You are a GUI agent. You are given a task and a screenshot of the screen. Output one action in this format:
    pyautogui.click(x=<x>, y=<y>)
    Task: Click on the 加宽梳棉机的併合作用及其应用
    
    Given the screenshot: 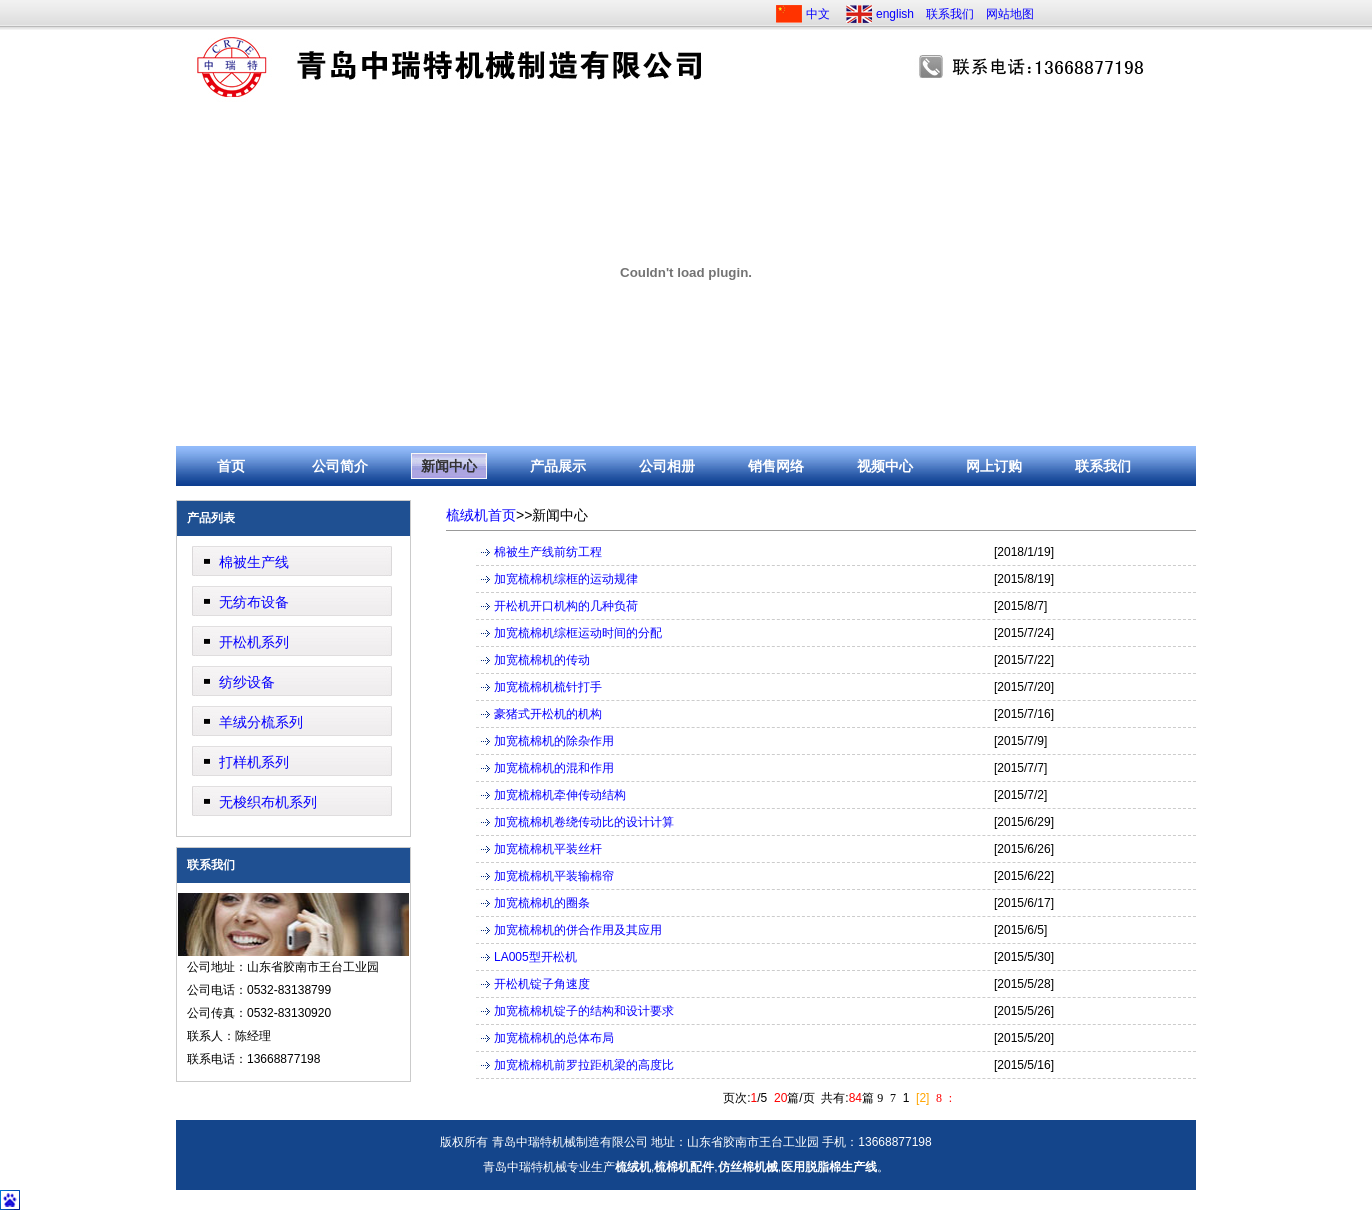 What is the action you would take?
    pyautogui.click(x=578, y=930)
    